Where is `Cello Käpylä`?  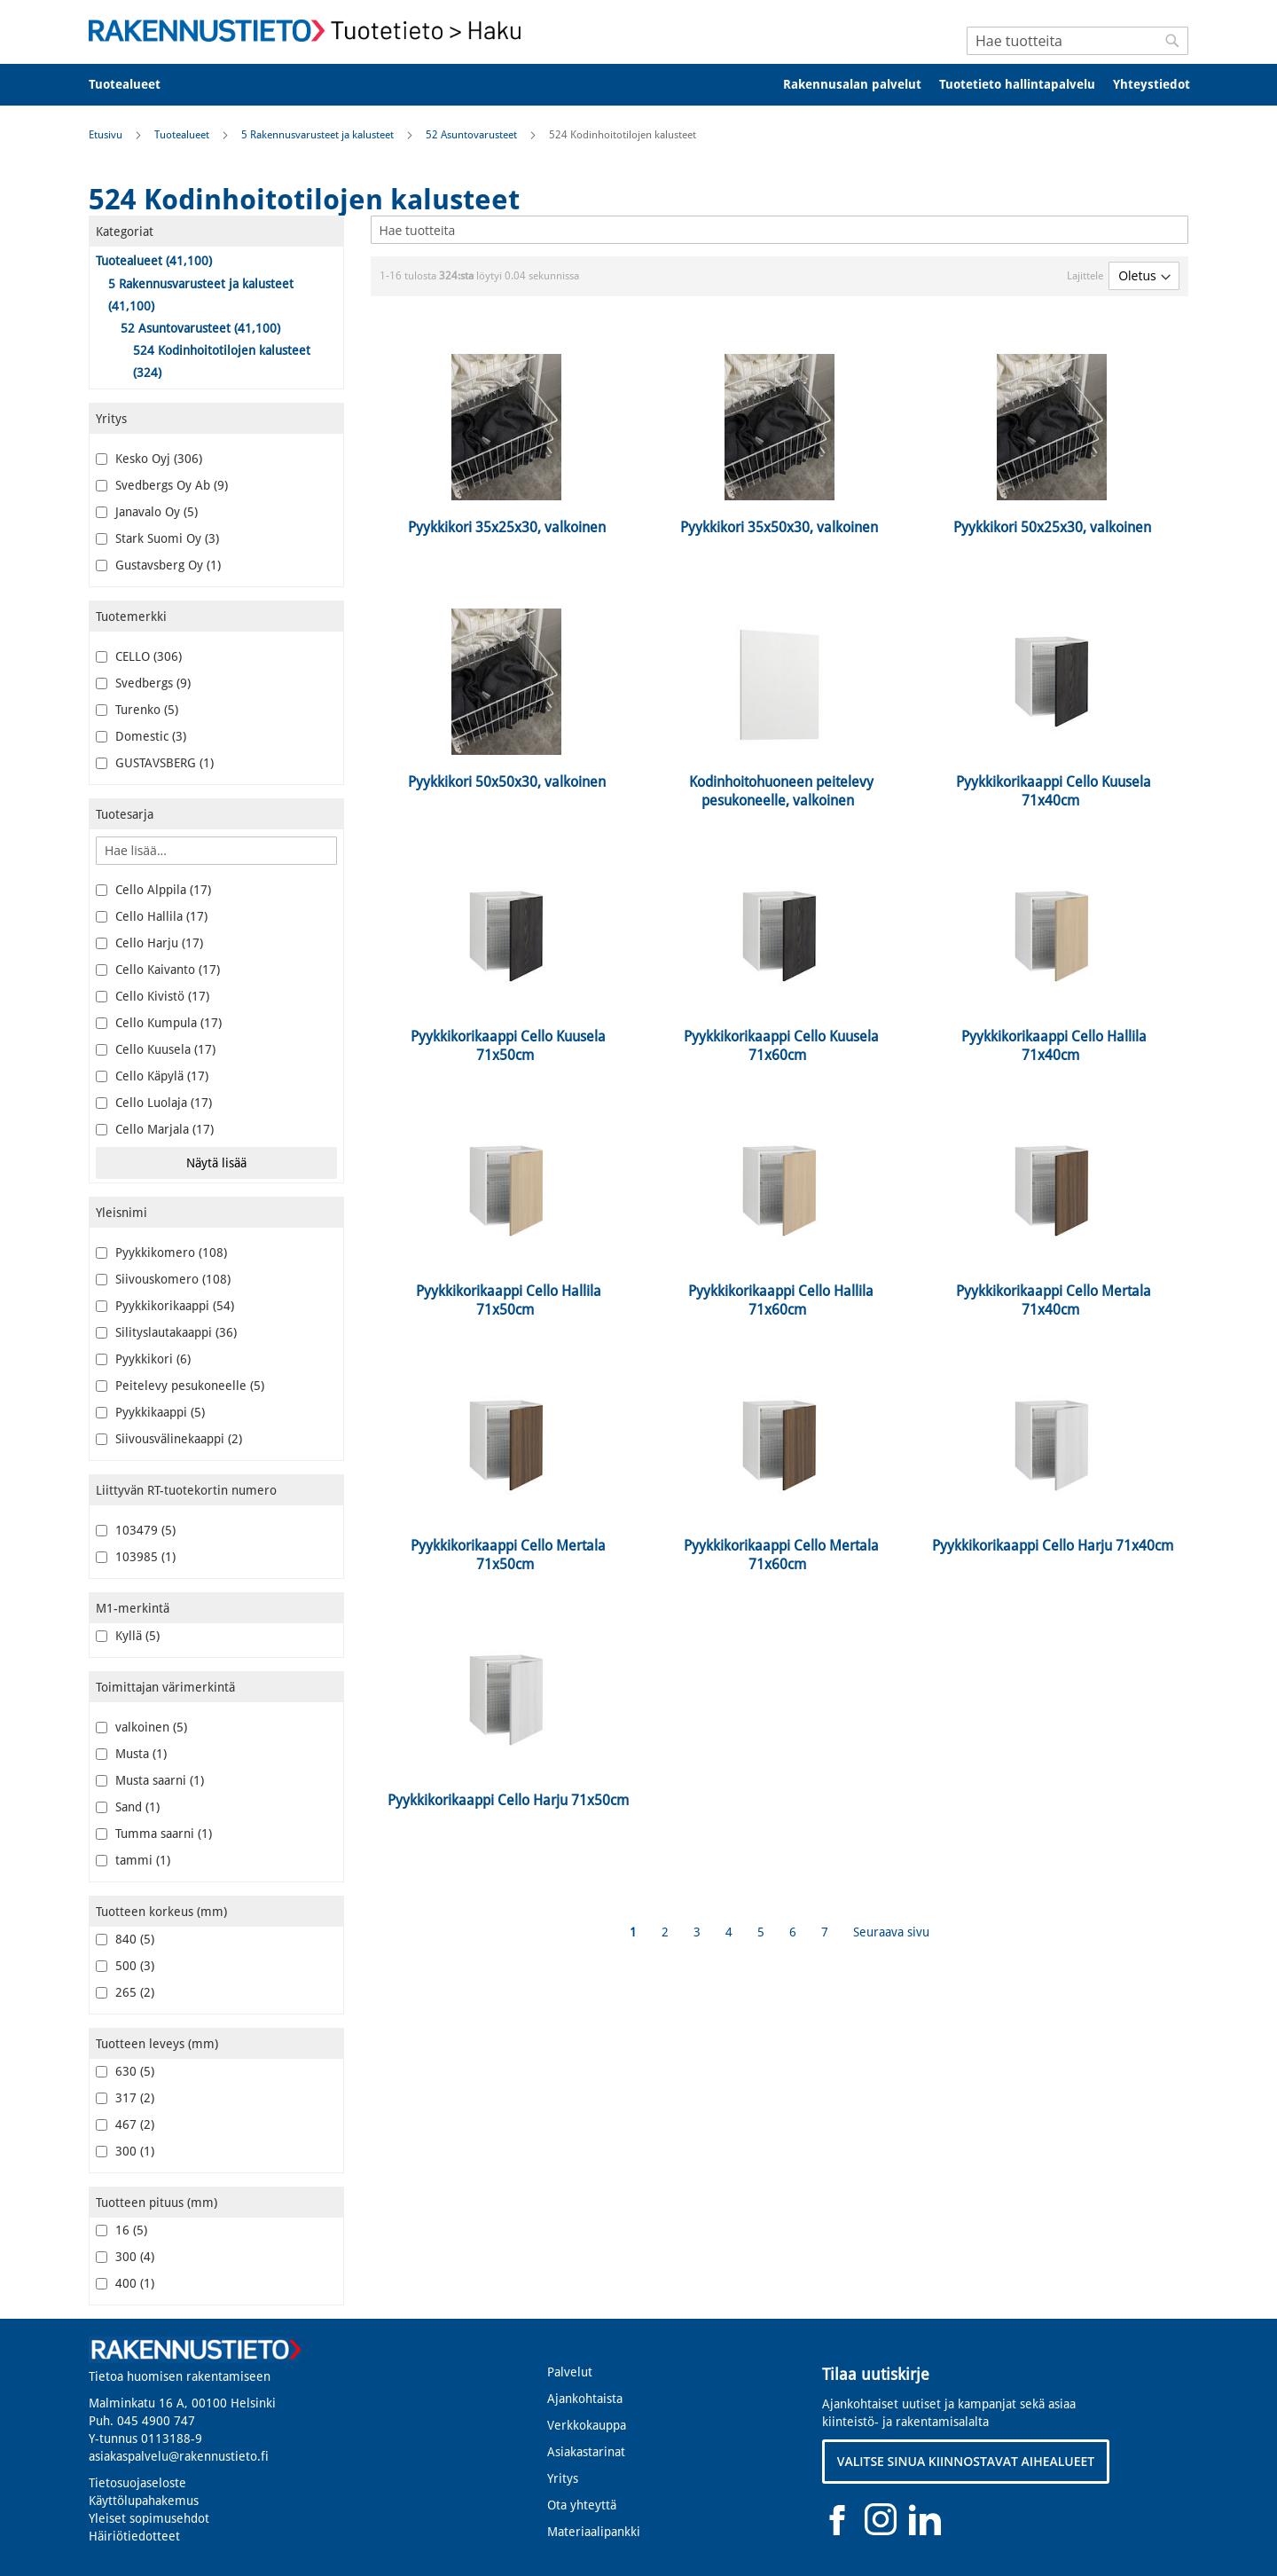 Cello Käpylä is located at coordinates (152, 1076).